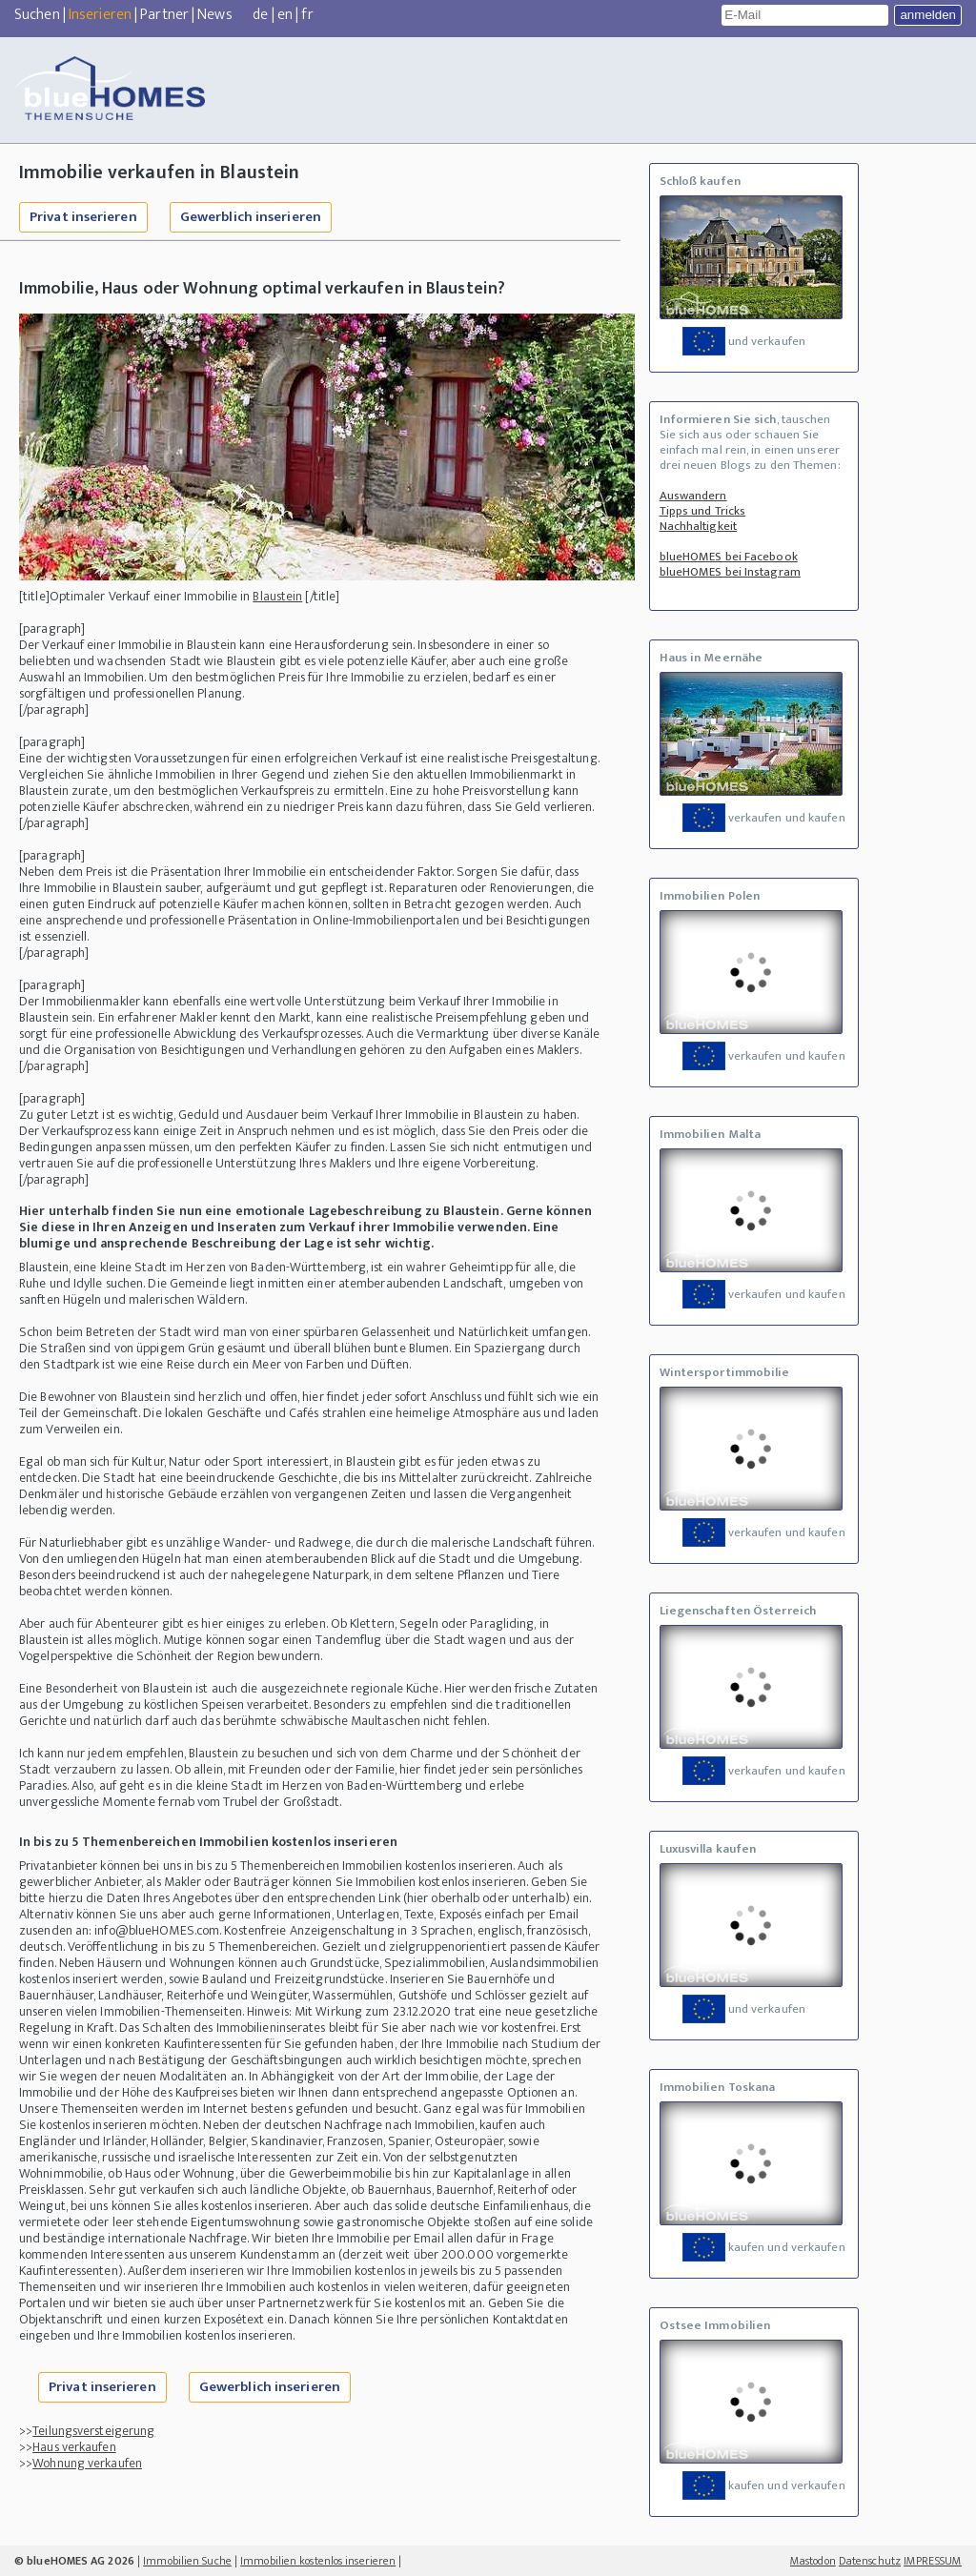 The width and height of the screenshot is (976, 2576). Describe the element at coordinates (703, 510) in the screenshot. I see `Tipps und Tricks` at that location.